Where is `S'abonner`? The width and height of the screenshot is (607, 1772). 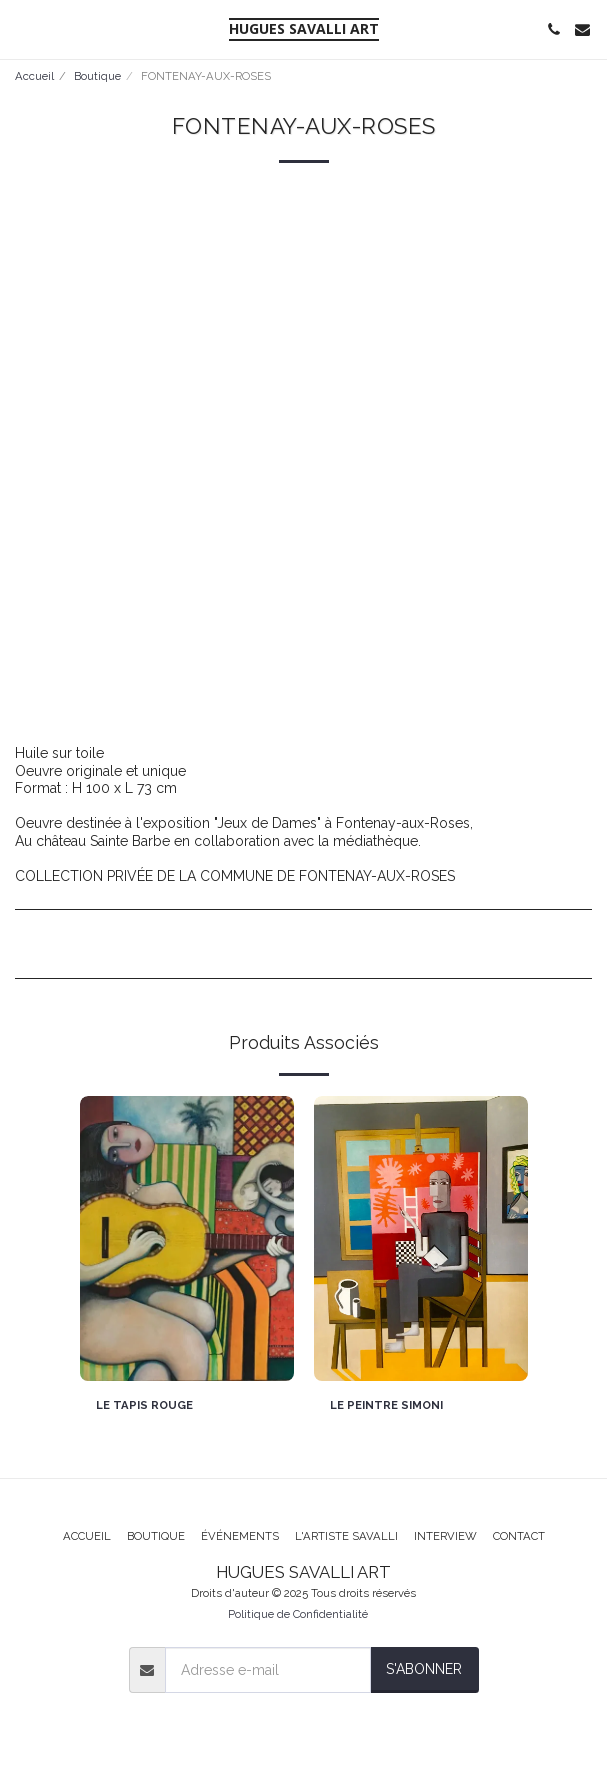
S'abonner is located at coordinates (424, 1669).